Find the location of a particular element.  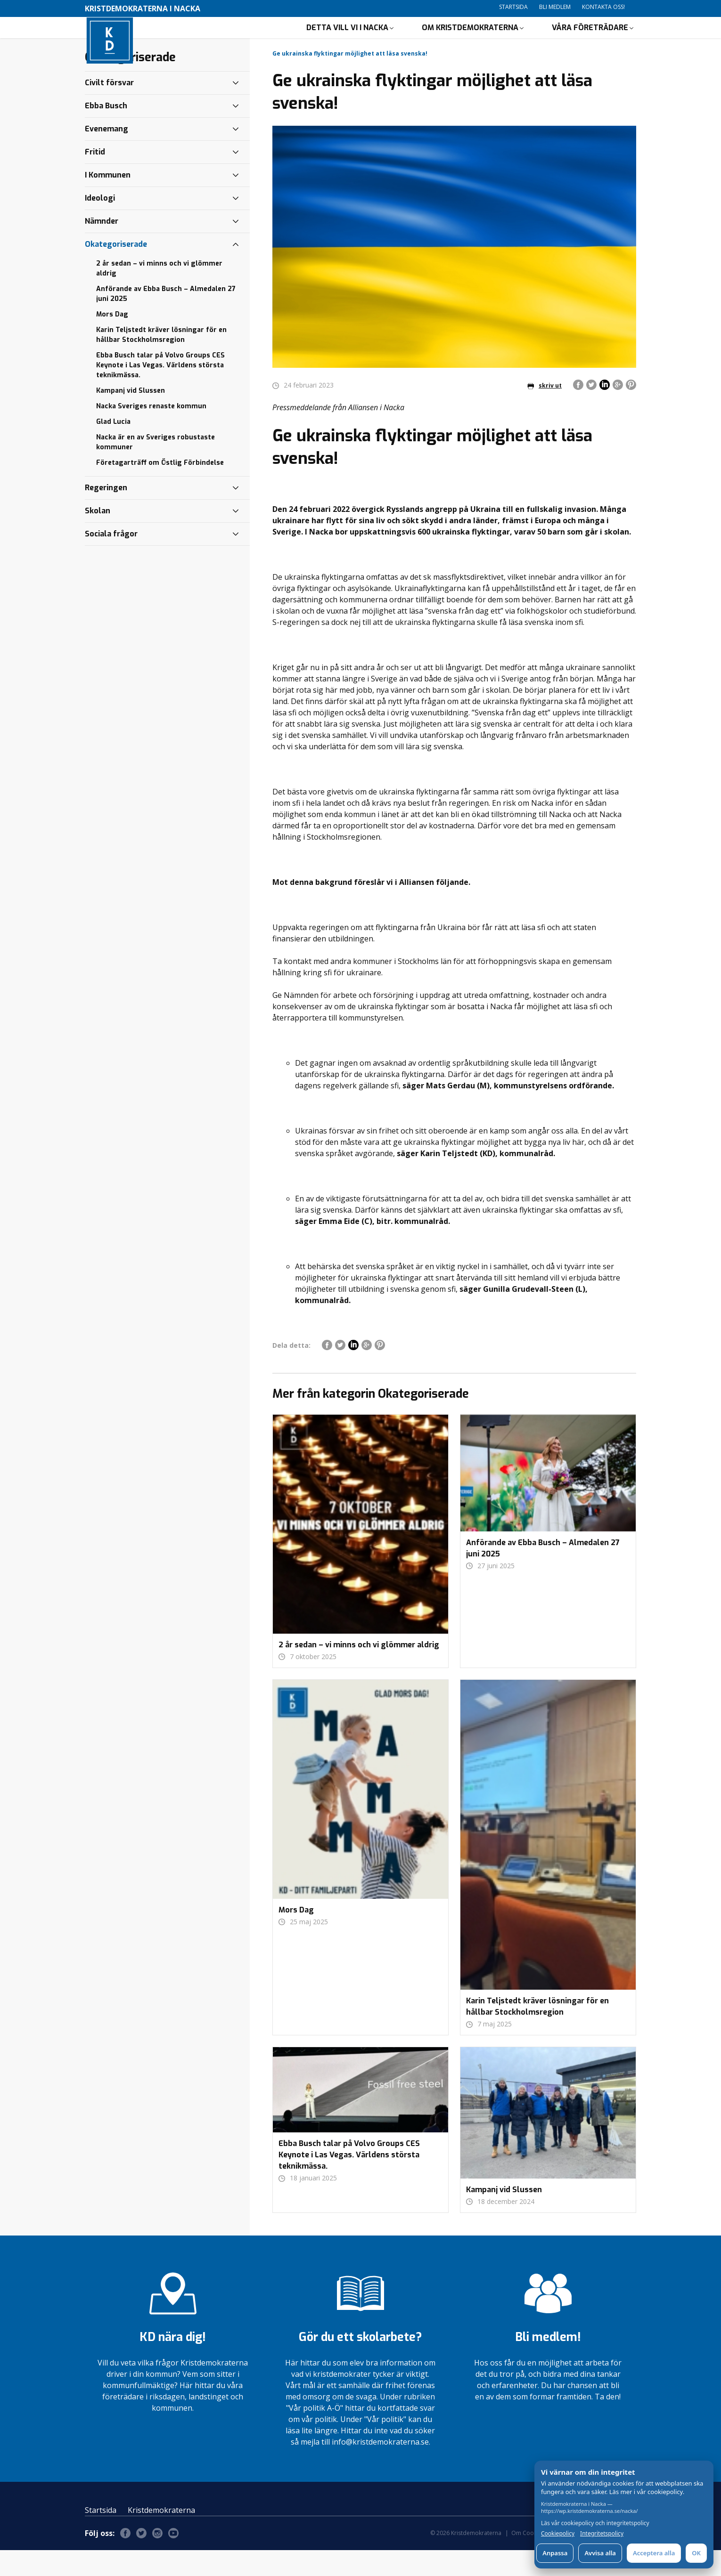

Ebba Busch is located at coordinates (106, 132).